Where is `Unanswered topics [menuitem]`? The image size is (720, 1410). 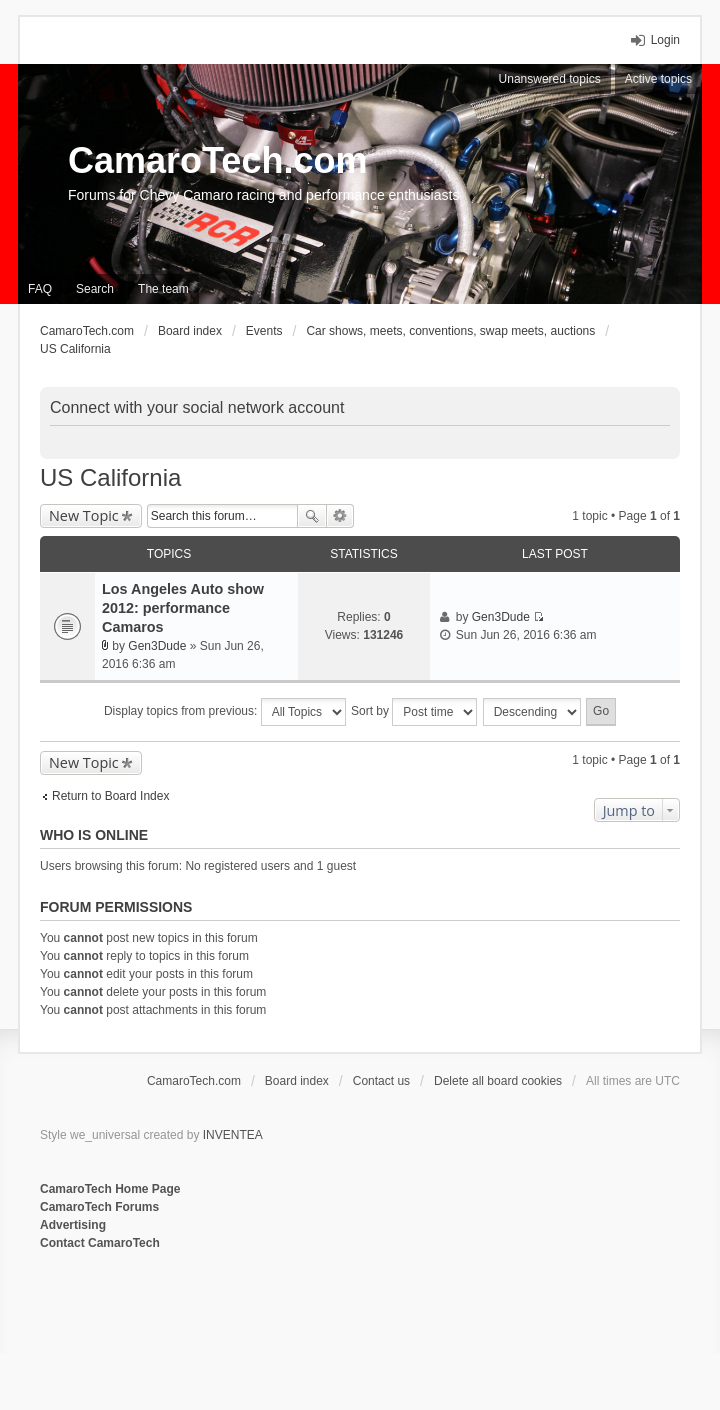
Unanswered topics [menuitem] is located at coordinates (550, 79).